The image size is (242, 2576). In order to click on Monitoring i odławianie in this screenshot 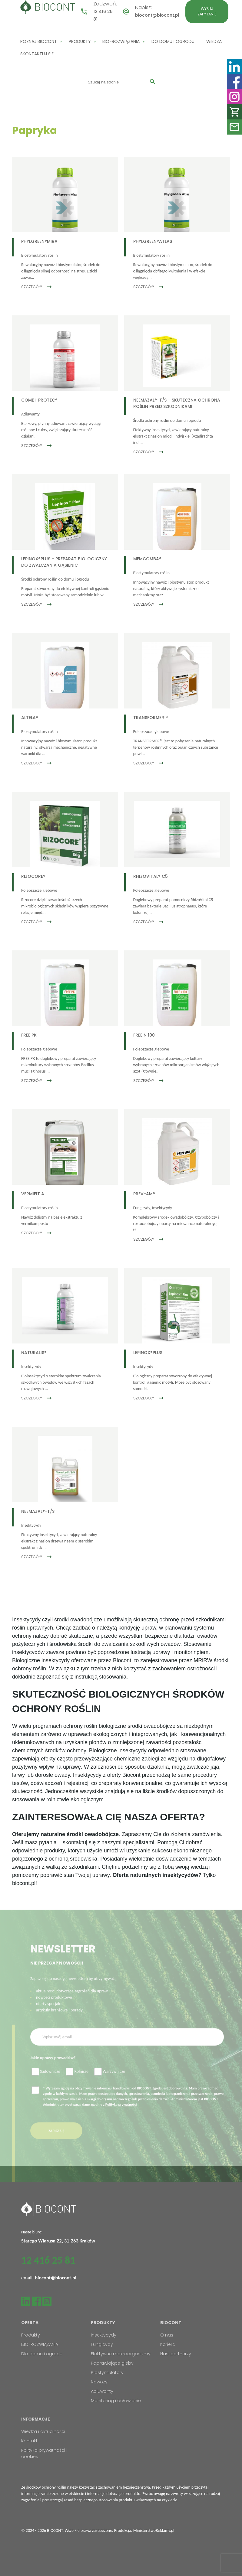, I will do `click(116, 2401)`.